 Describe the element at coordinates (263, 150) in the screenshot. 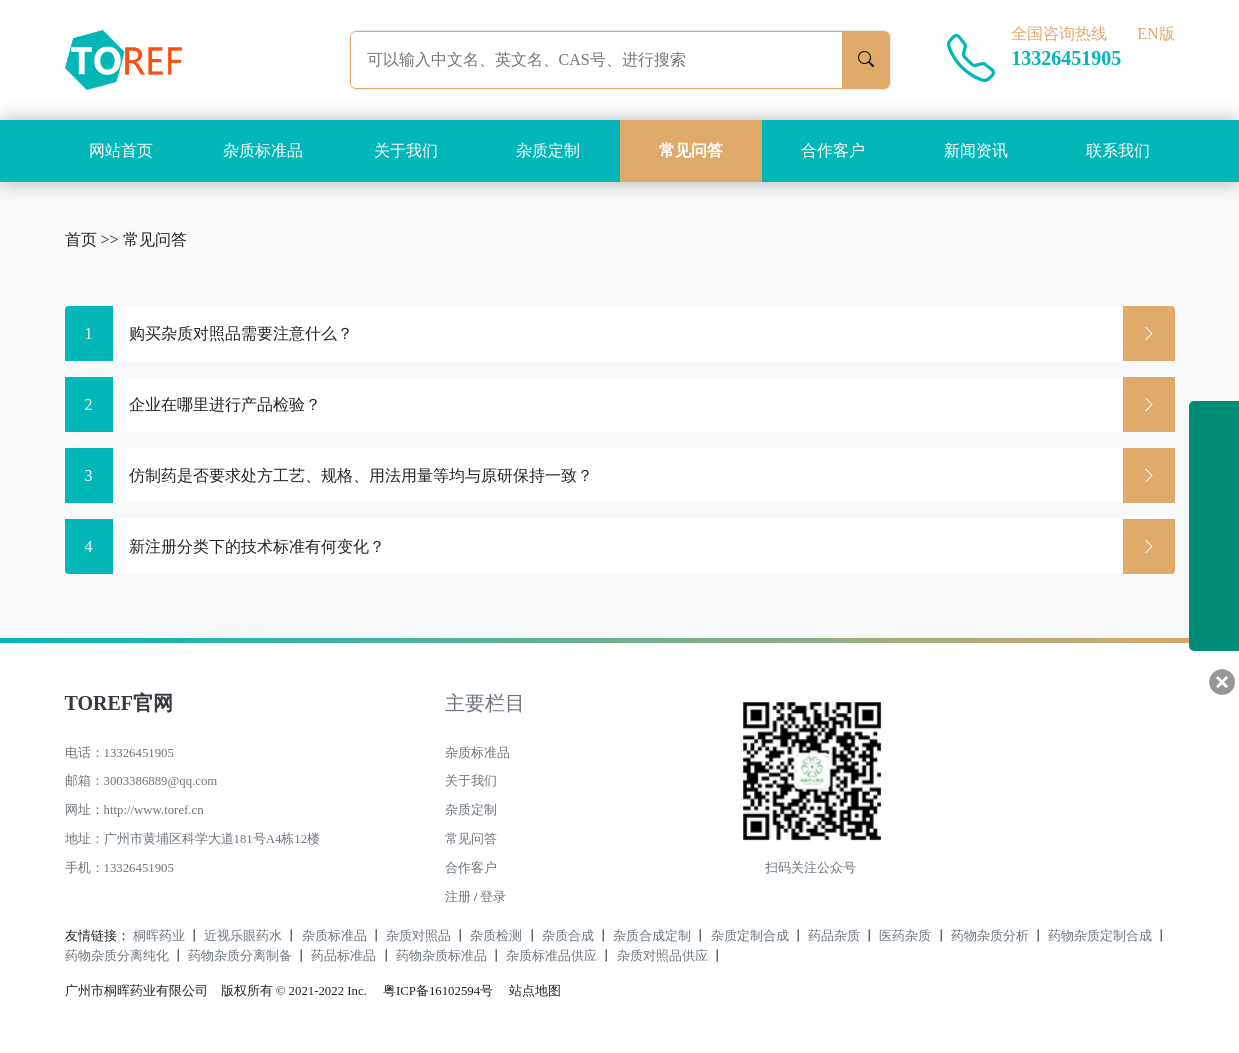

I see `杂质标准品` at that location.